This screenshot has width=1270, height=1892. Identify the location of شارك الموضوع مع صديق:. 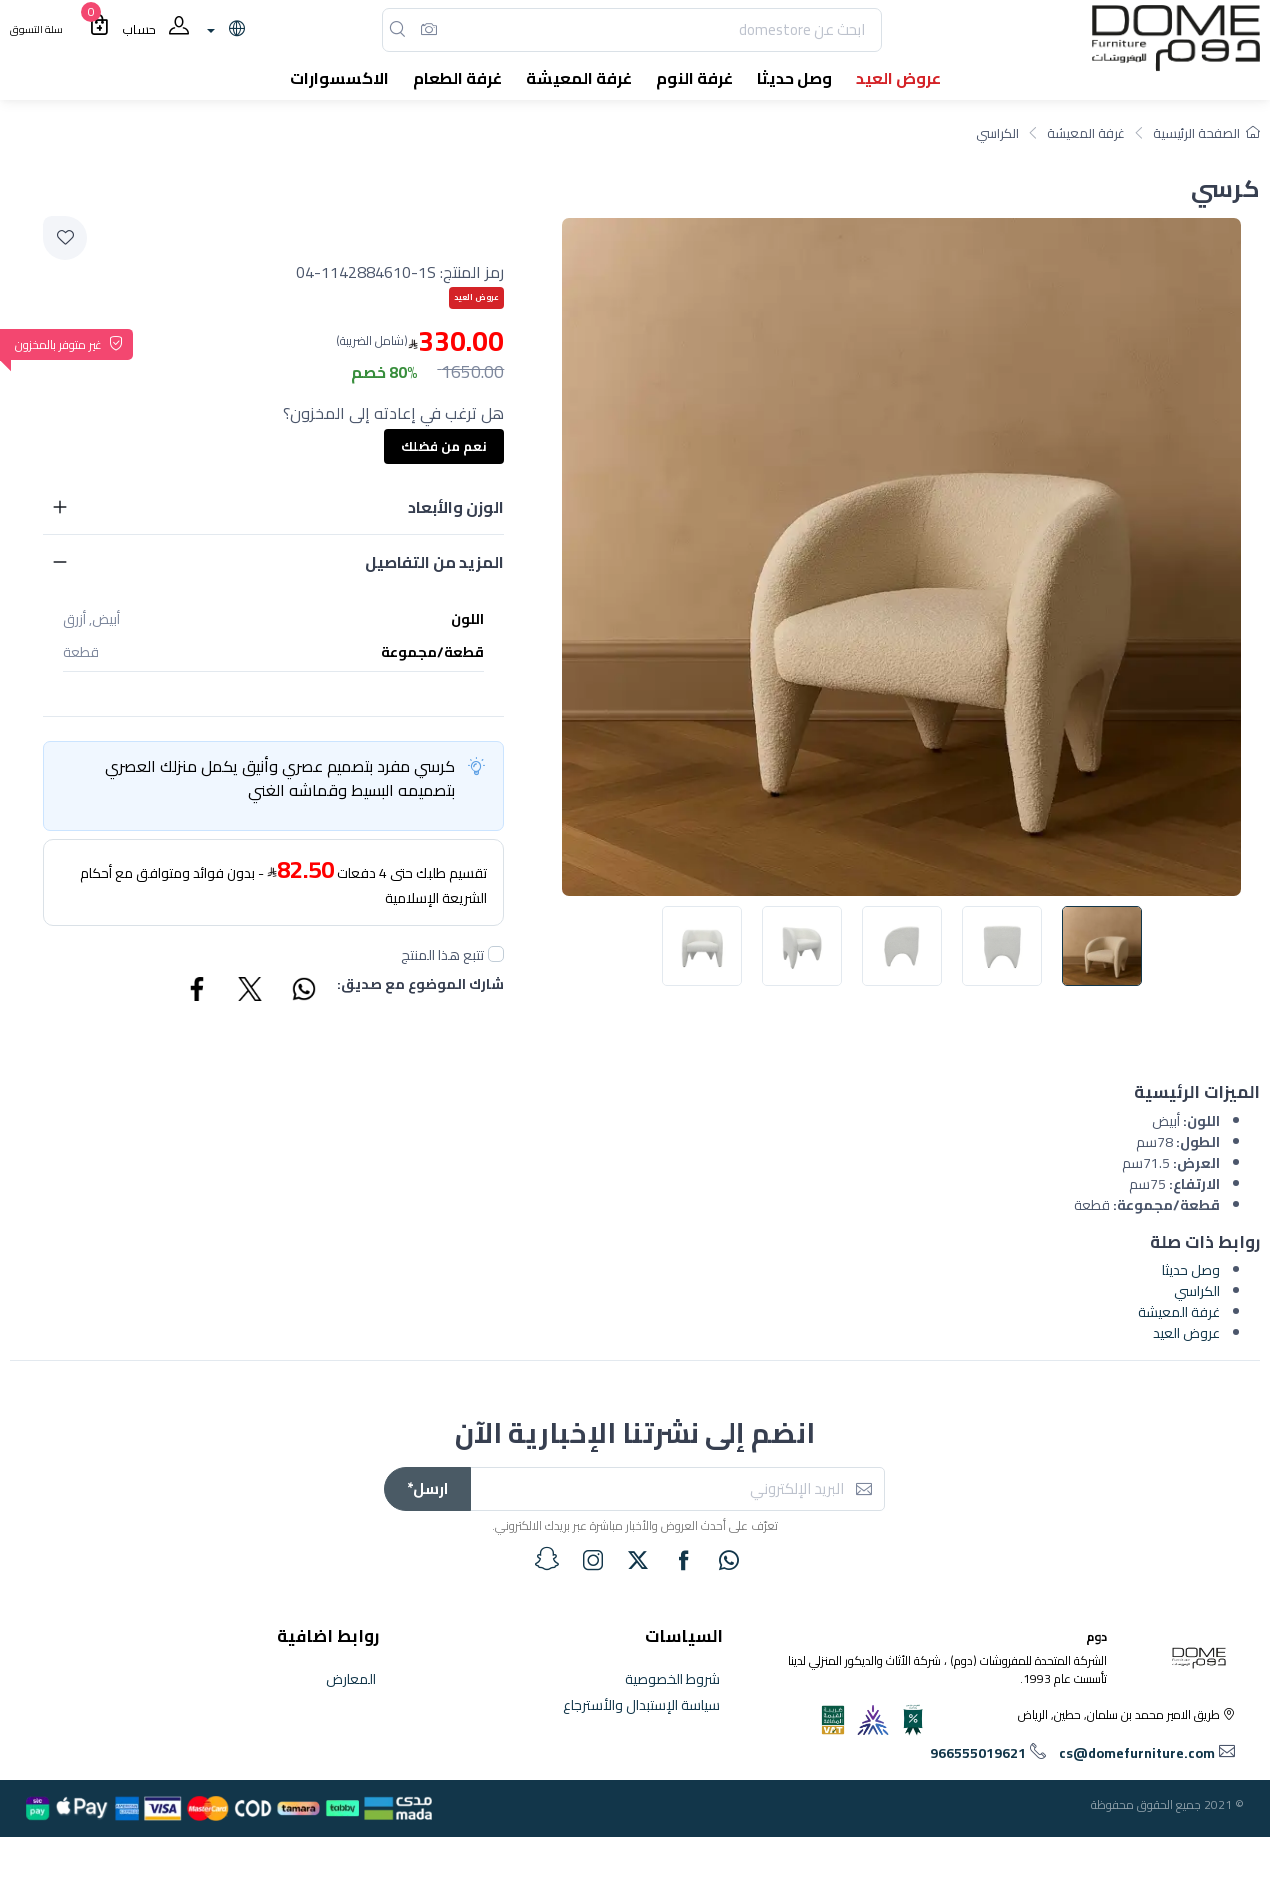
(420, 985).